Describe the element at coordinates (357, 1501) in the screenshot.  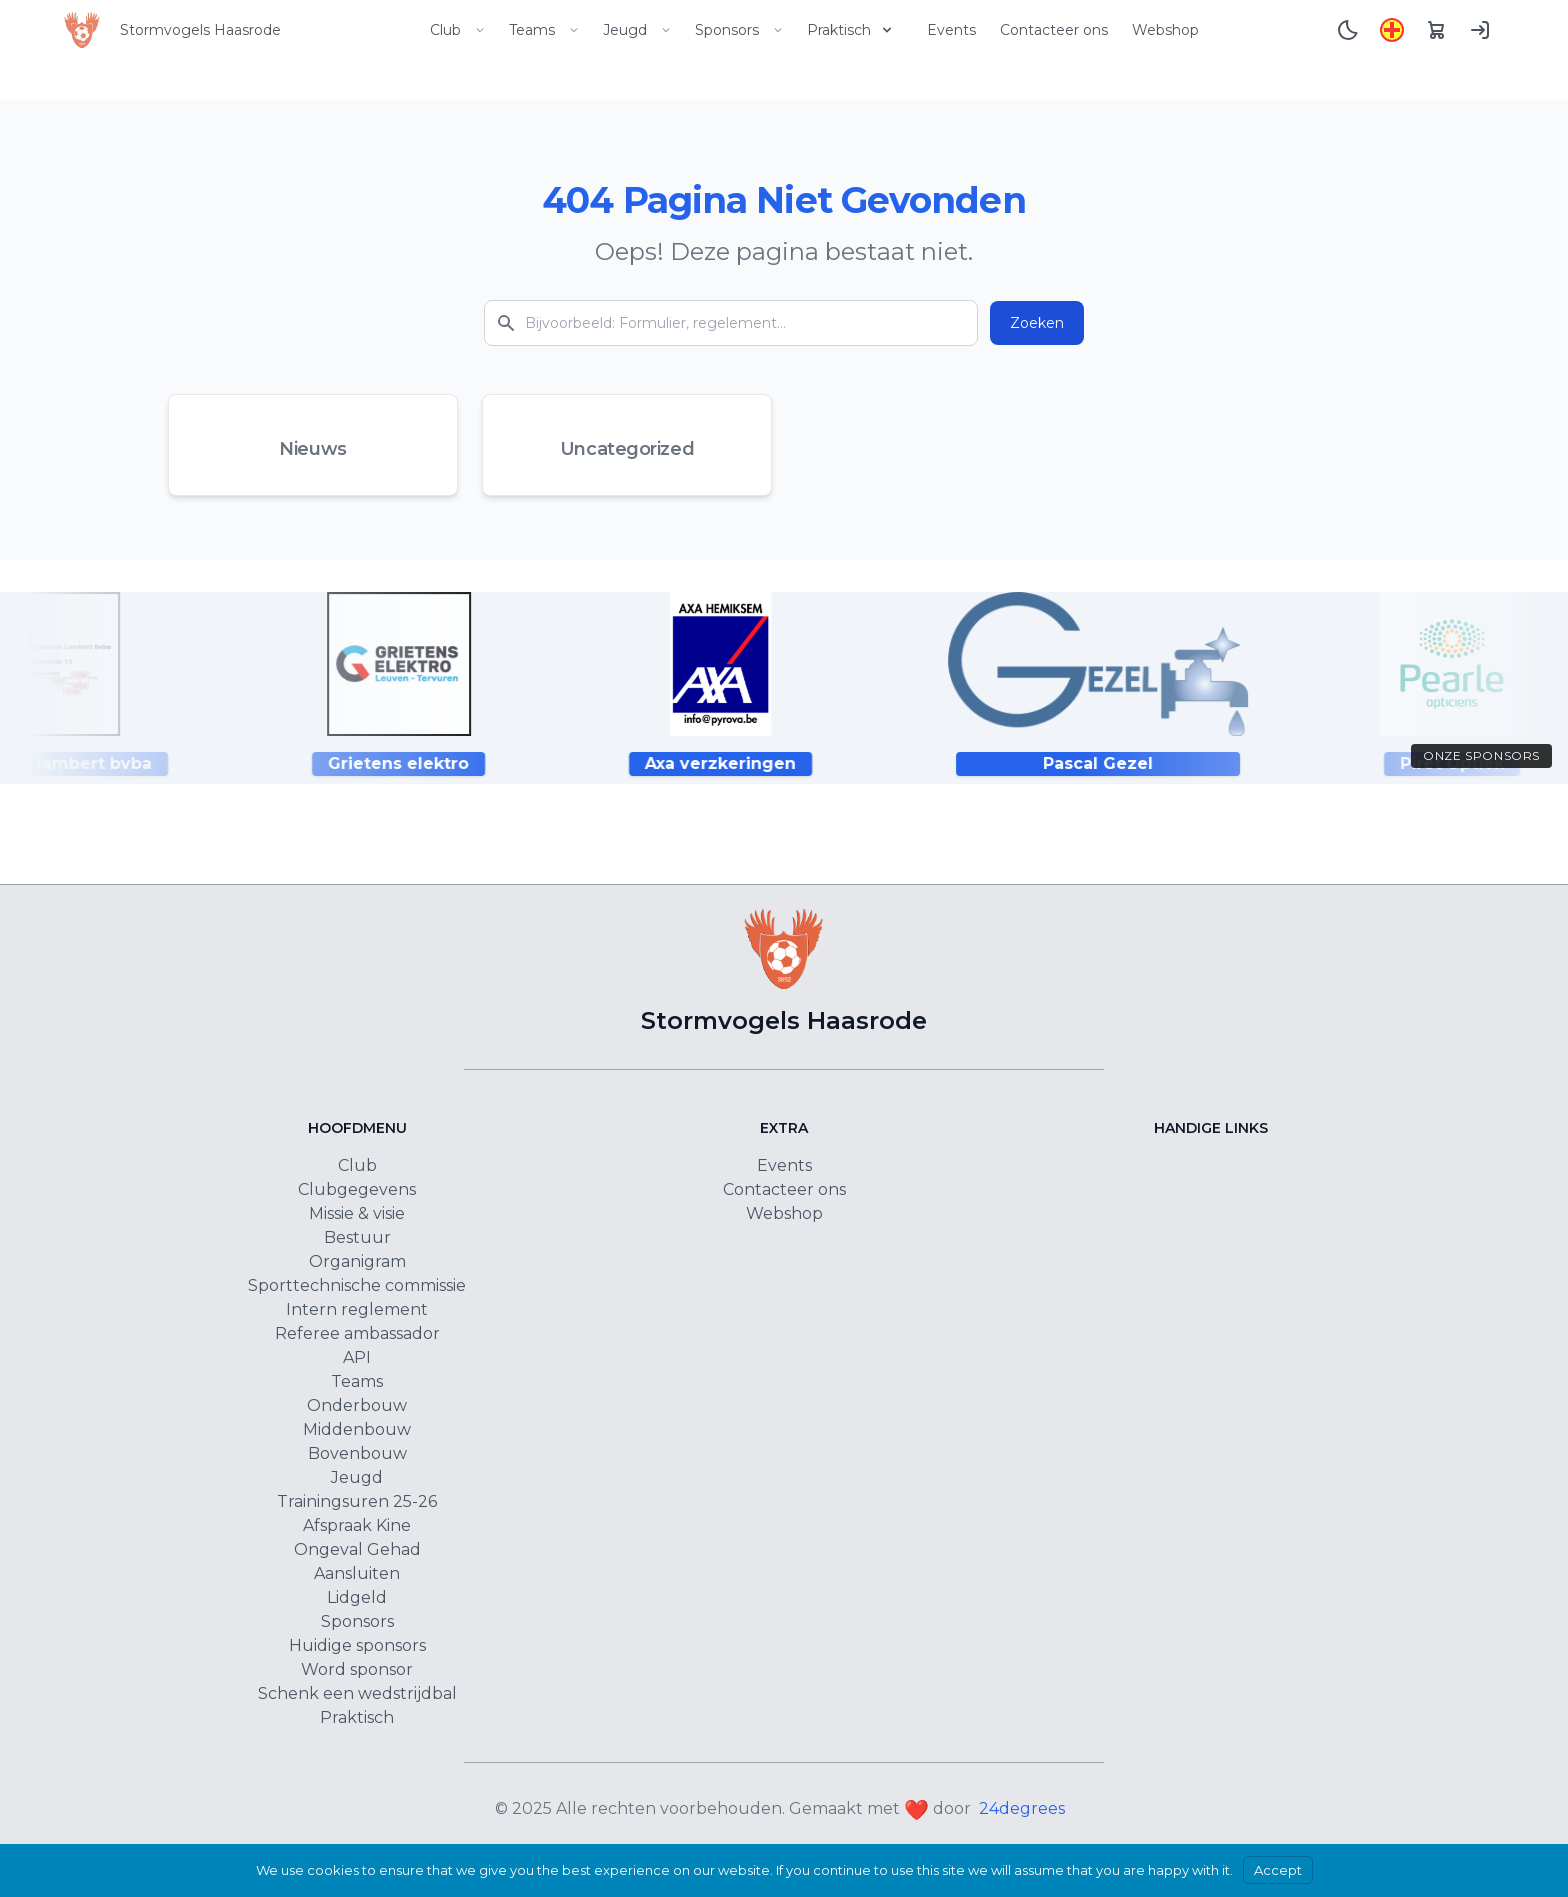
I see `Trainingsuren 25-26` at that location.